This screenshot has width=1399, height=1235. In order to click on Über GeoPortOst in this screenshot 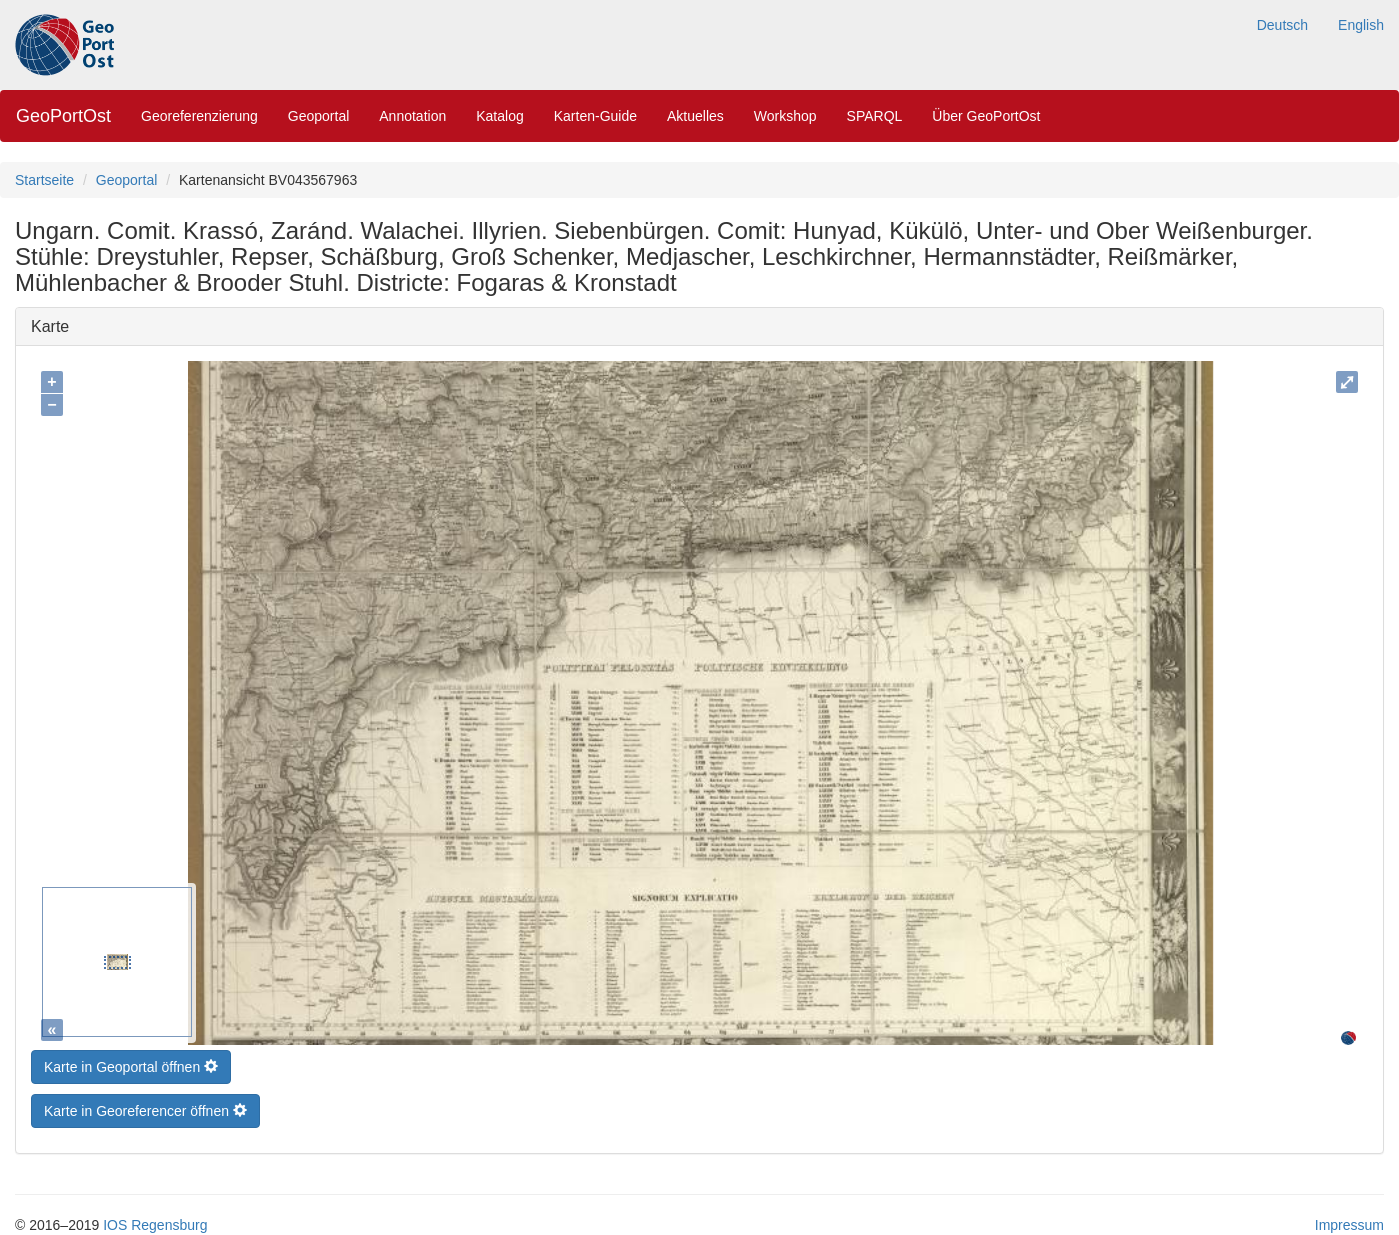, I will do `click(986, 116)`.